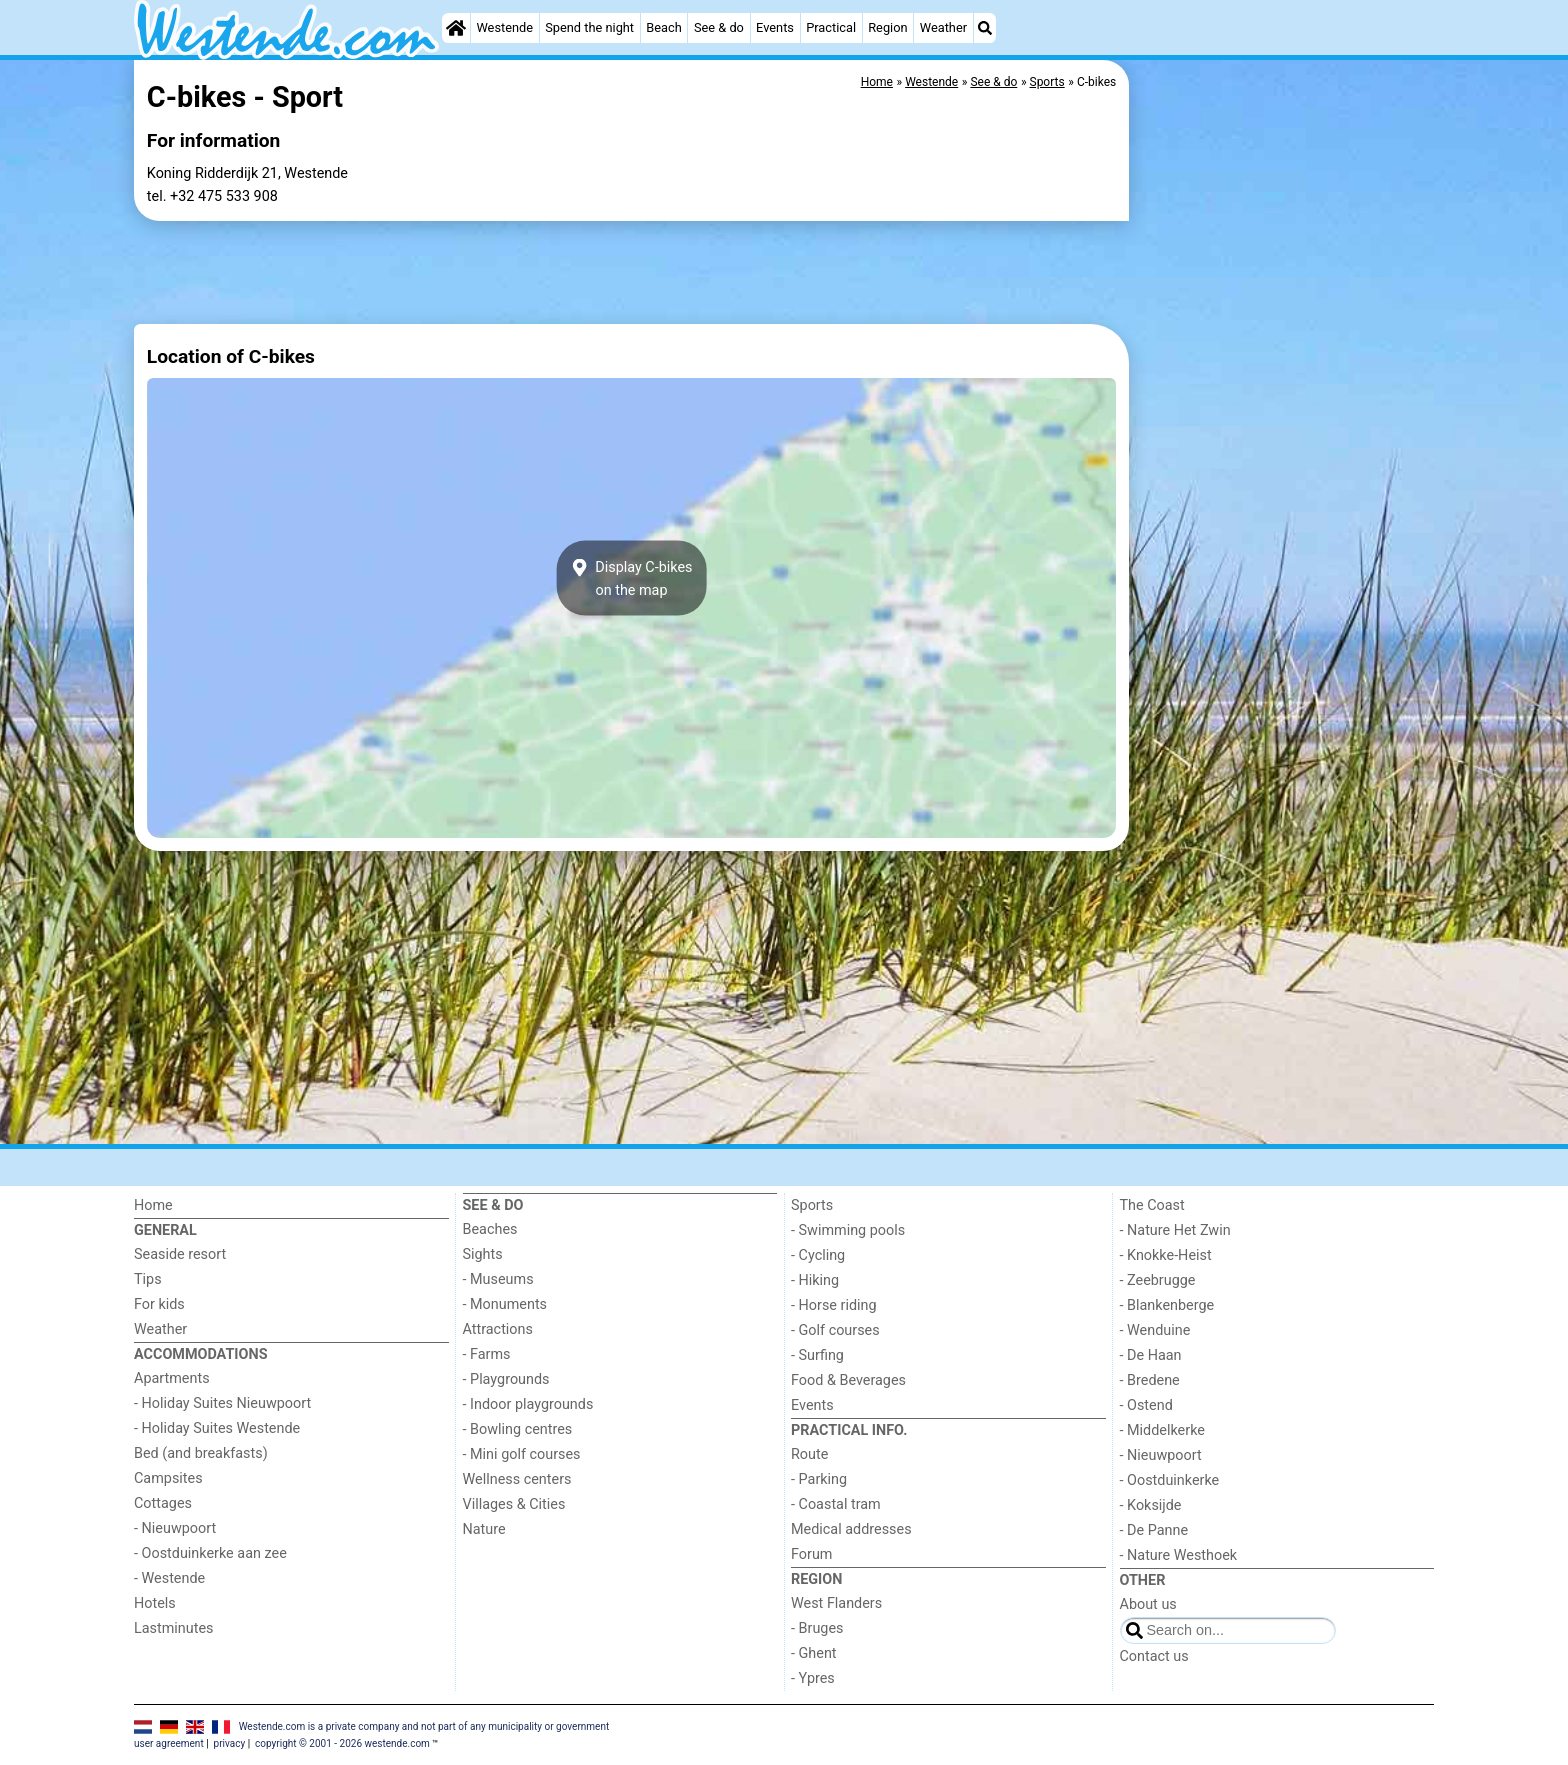  What do you see at coordinates (153, 1205) in the screenshot?
I see `Home` at bounding box center [153, 1205].